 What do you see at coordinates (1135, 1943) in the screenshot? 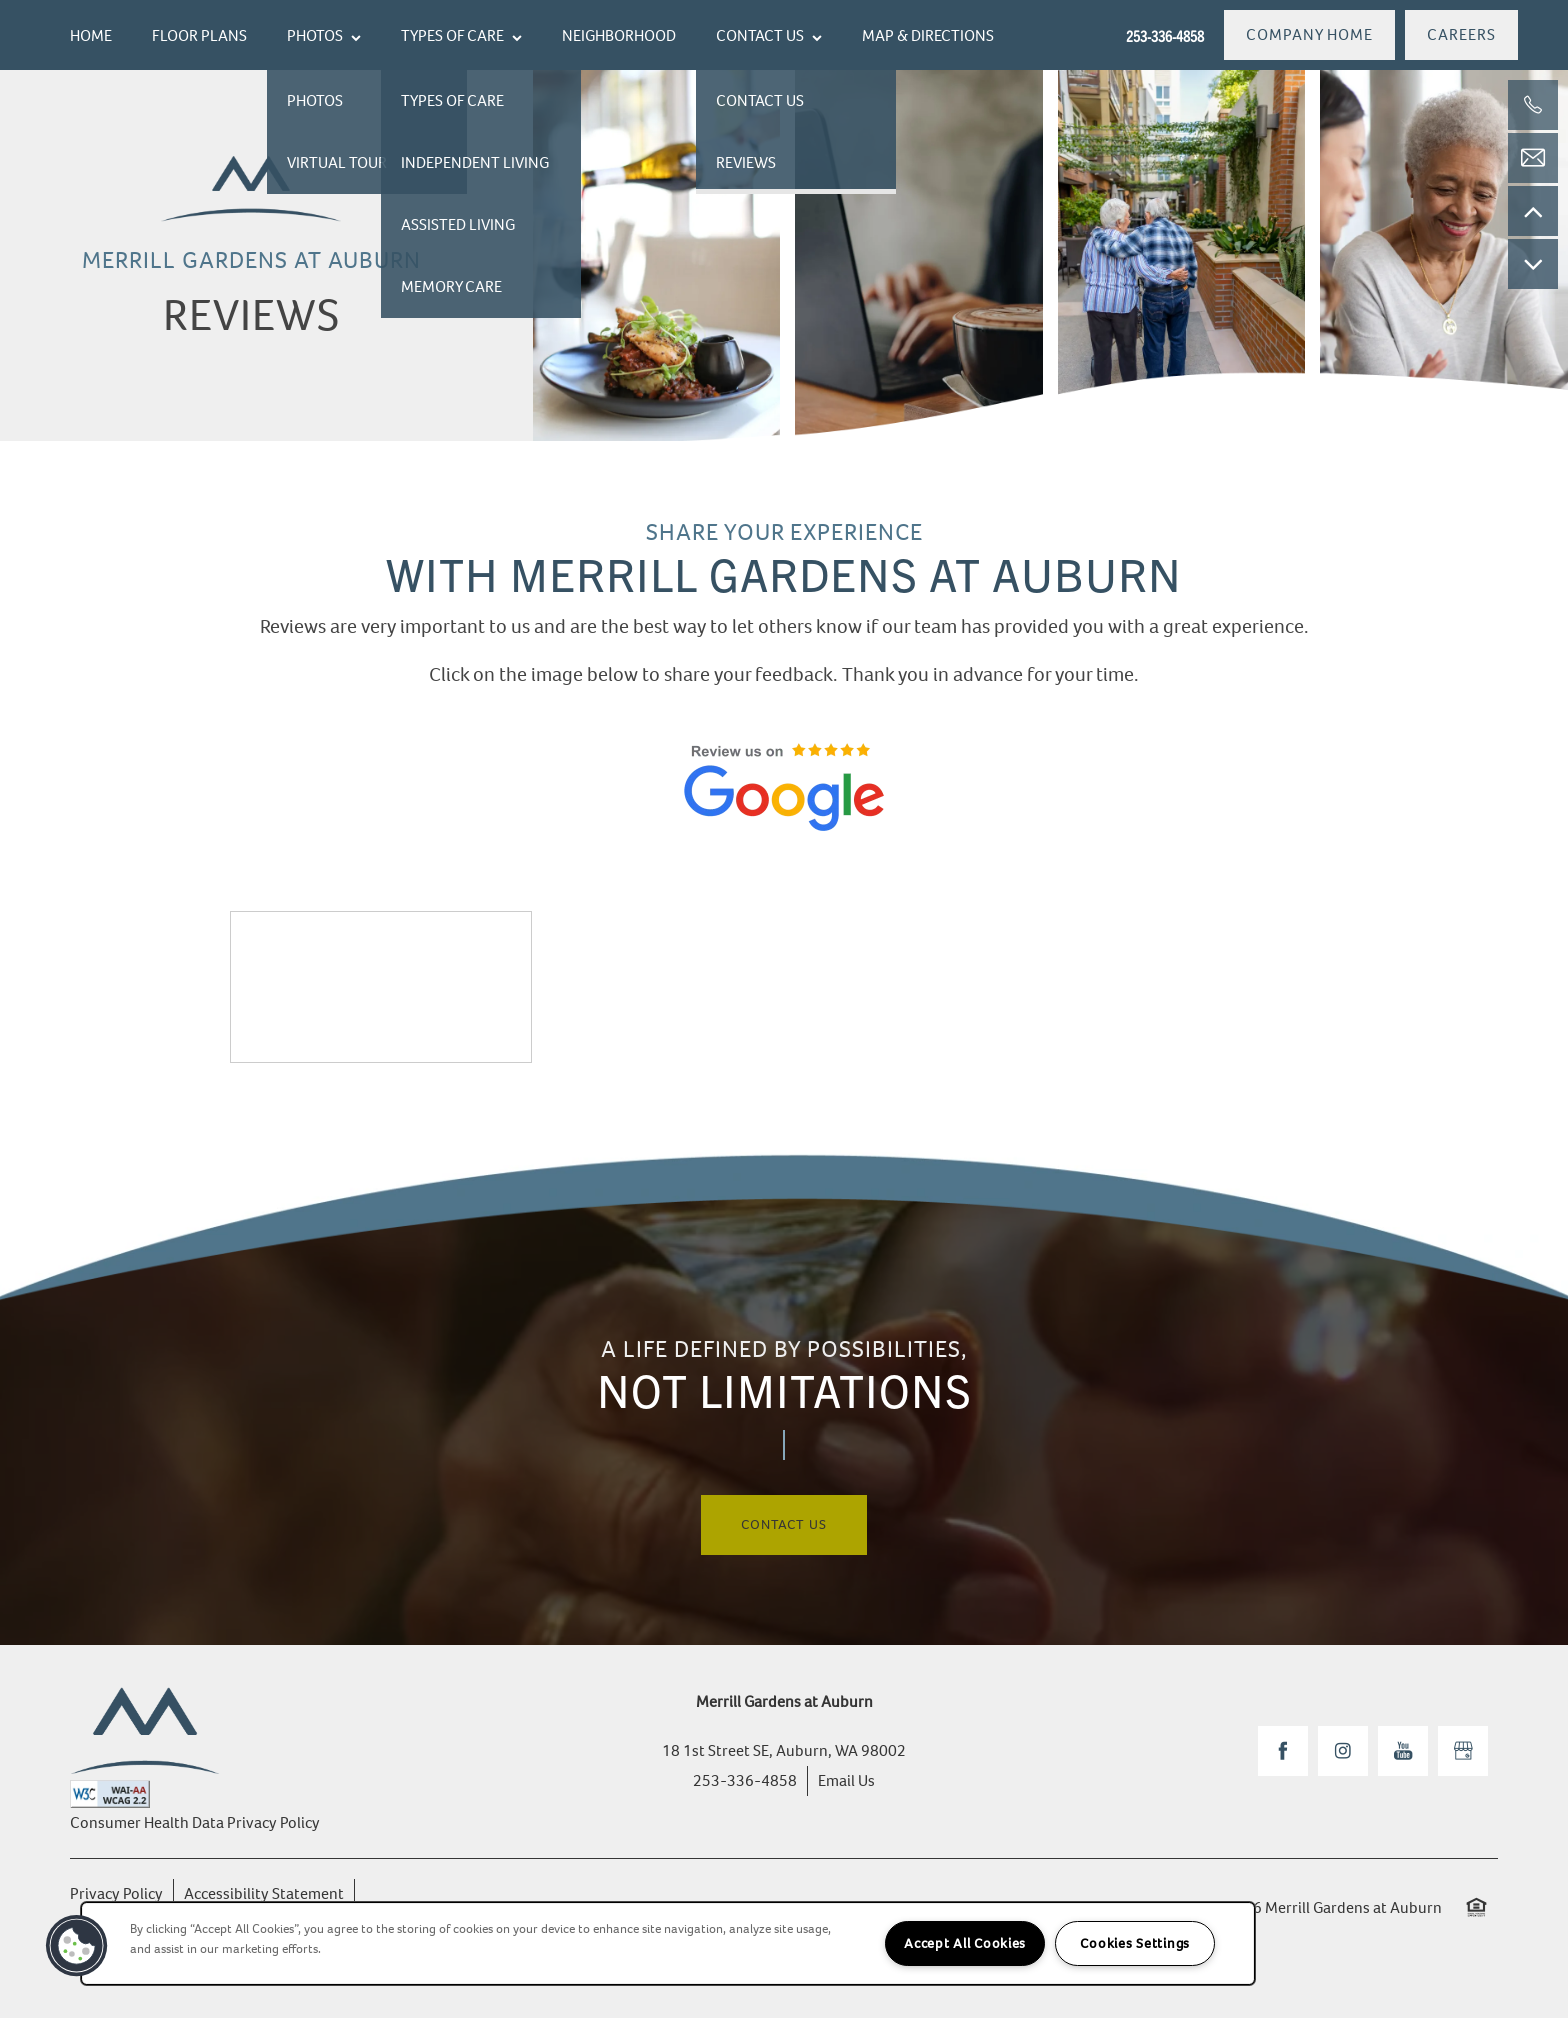
I see `Cookies Settings` at bounding box center [1135, 1943].